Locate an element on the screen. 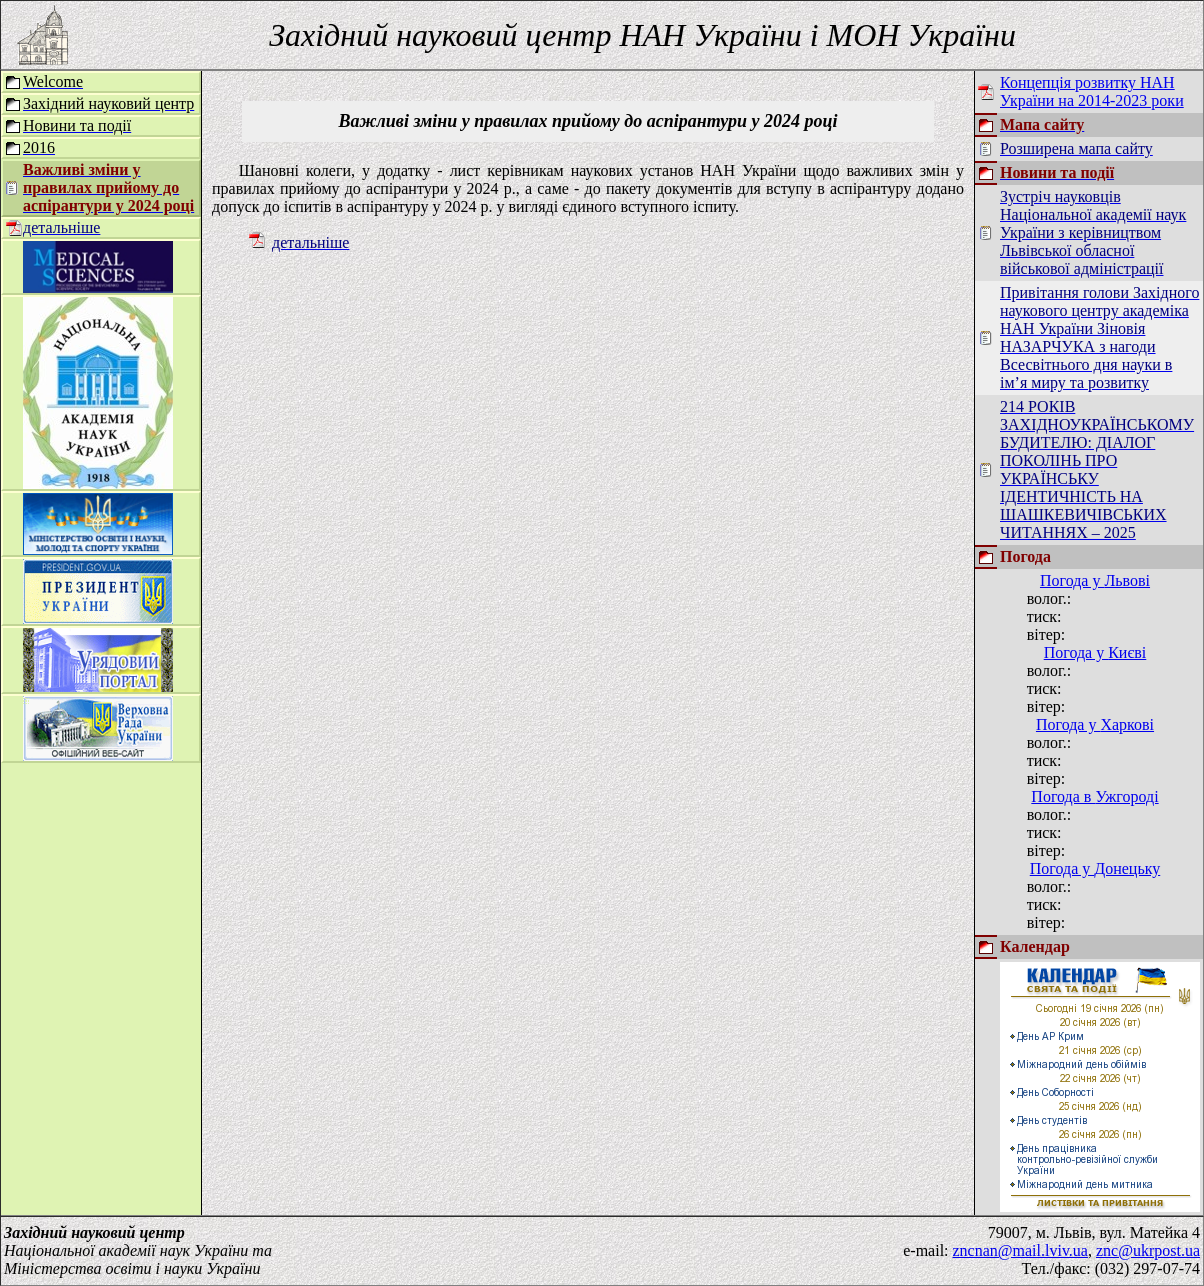 The width and height of the screenshot is (1204, 1286). znc@ukrpost.ua is located at coordinates (1148, 1250).